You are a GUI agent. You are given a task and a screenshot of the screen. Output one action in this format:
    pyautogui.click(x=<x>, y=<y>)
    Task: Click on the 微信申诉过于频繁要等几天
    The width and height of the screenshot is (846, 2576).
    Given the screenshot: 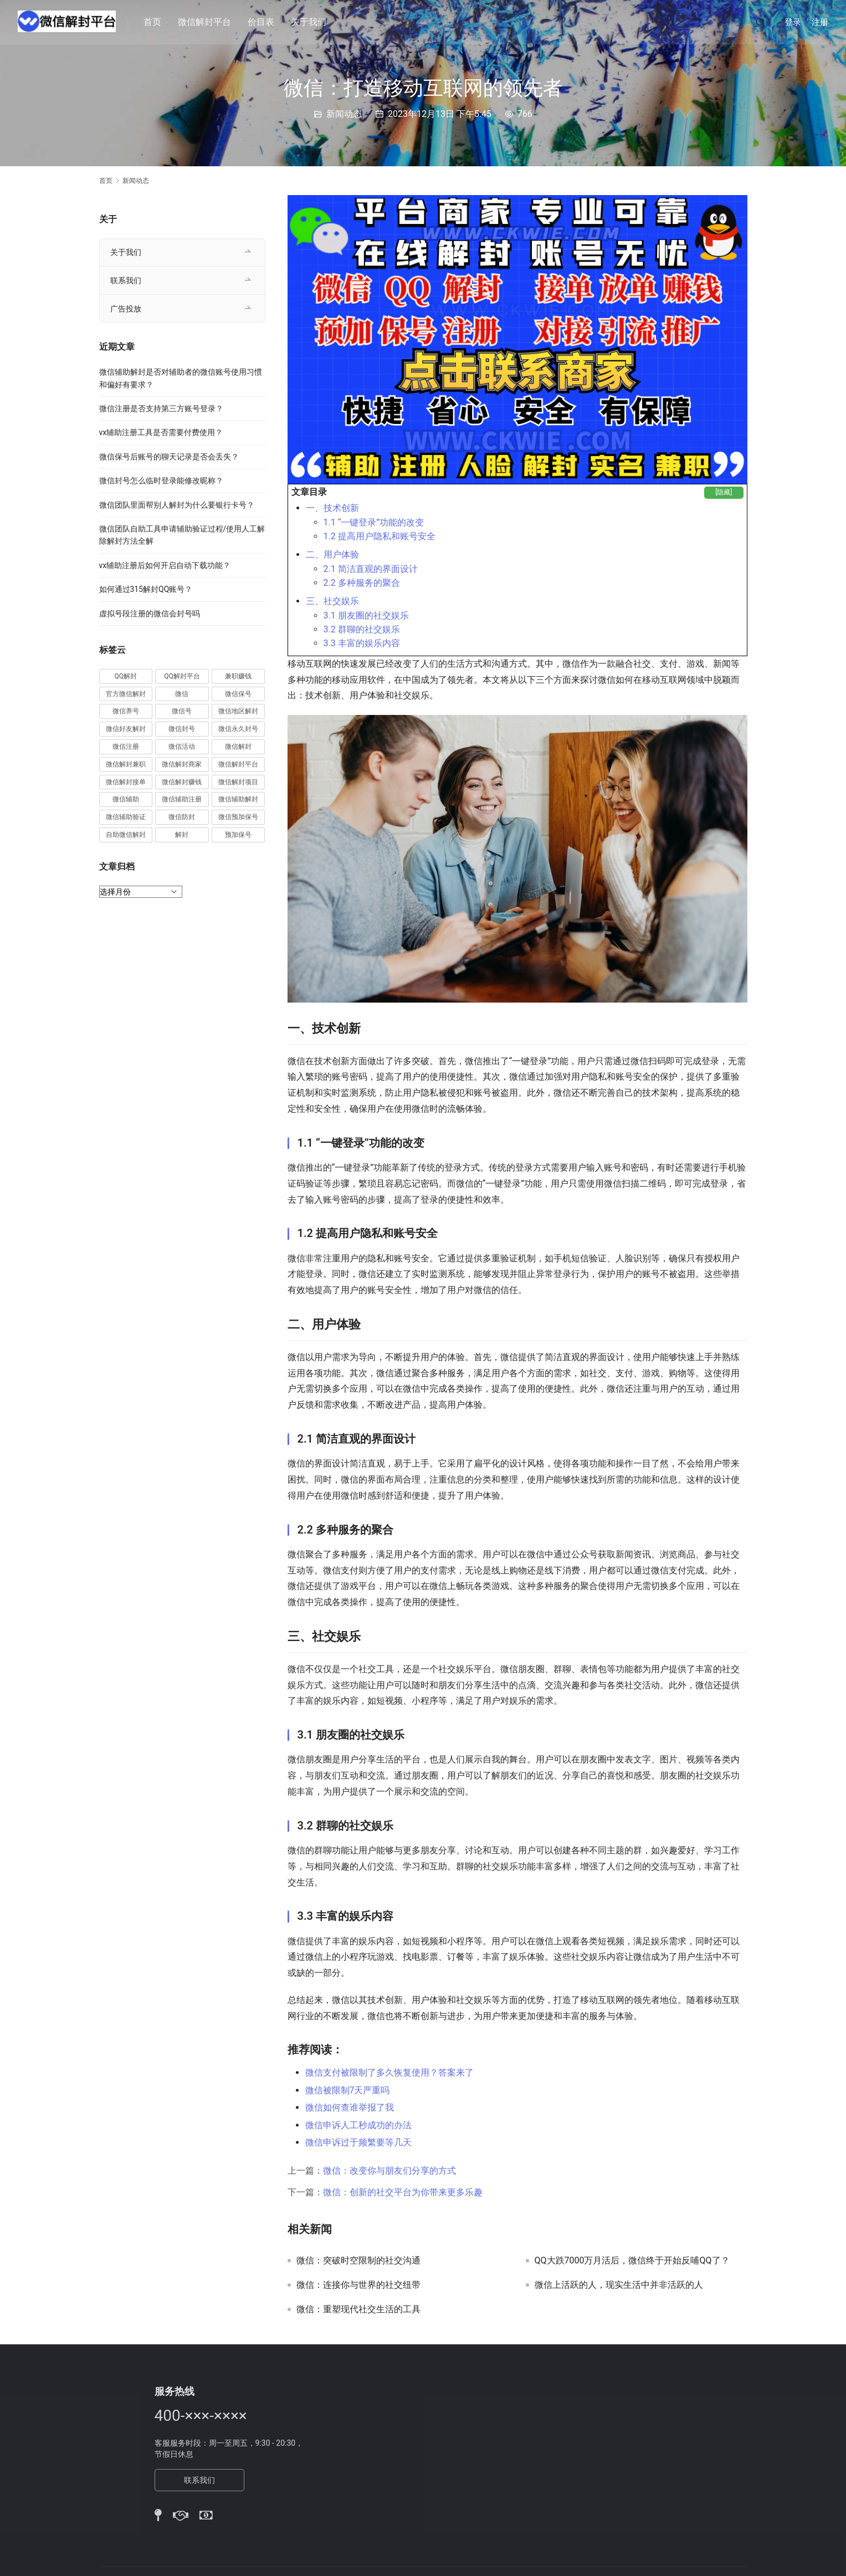 What is the action you would take?
    pyautogui.click(x=358, y=2142)
    